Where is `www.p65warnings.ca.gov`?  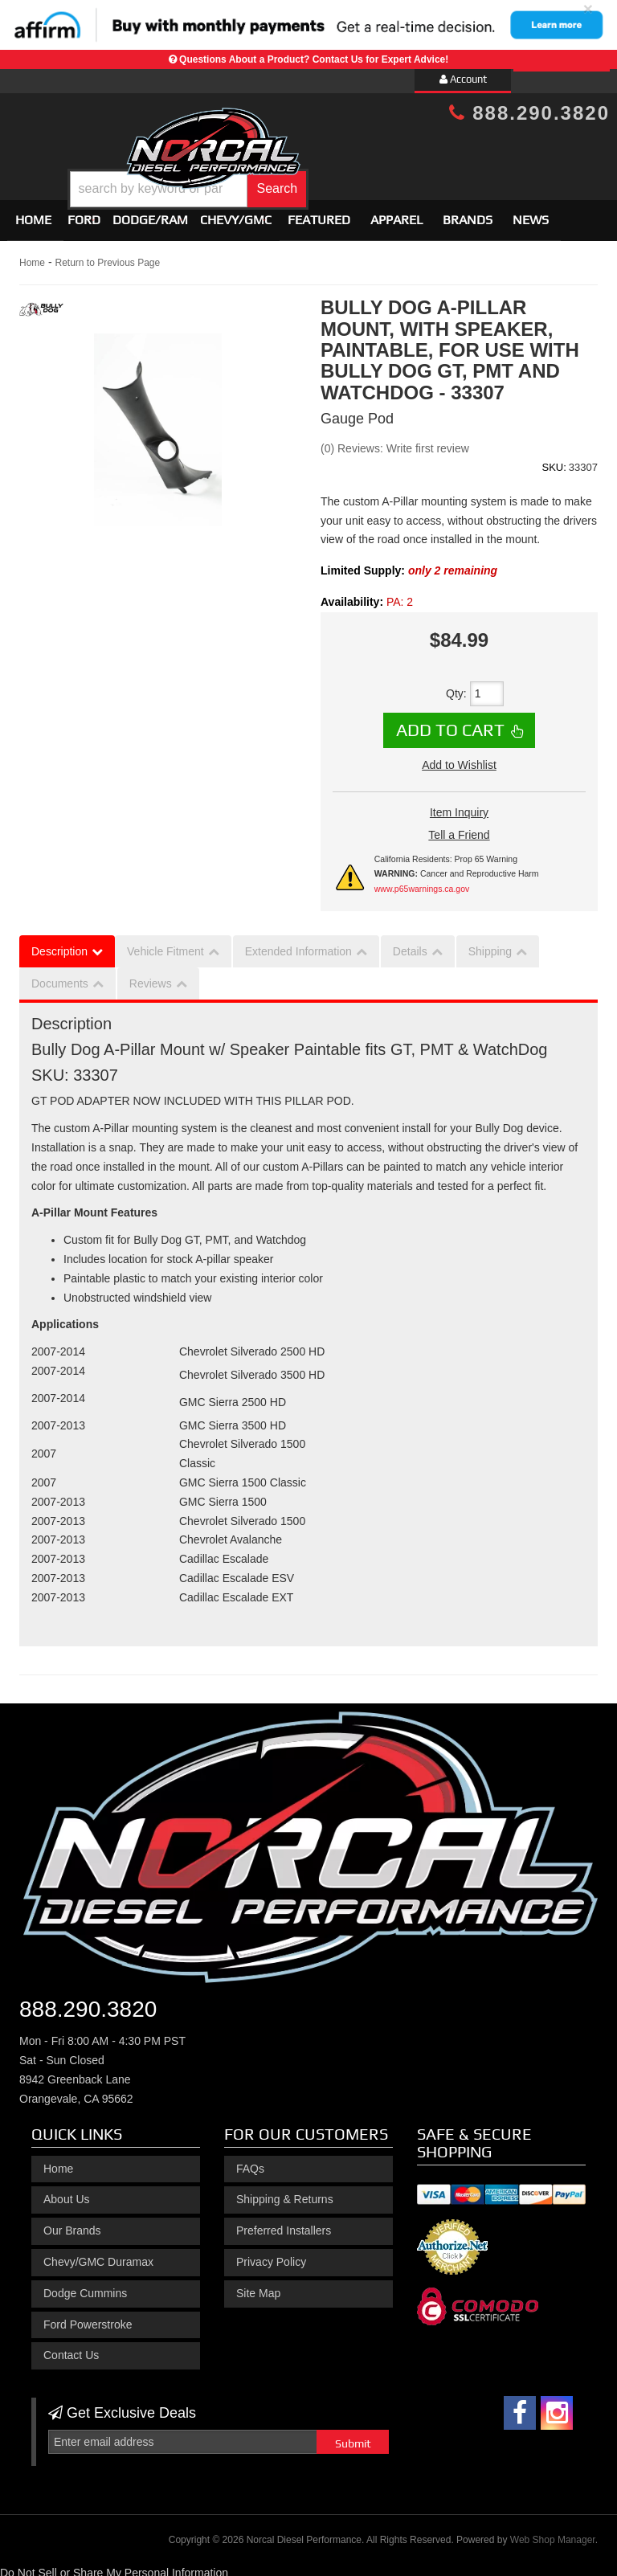 www.p65warnings.ca.gov is located at coordinates (421, 881).